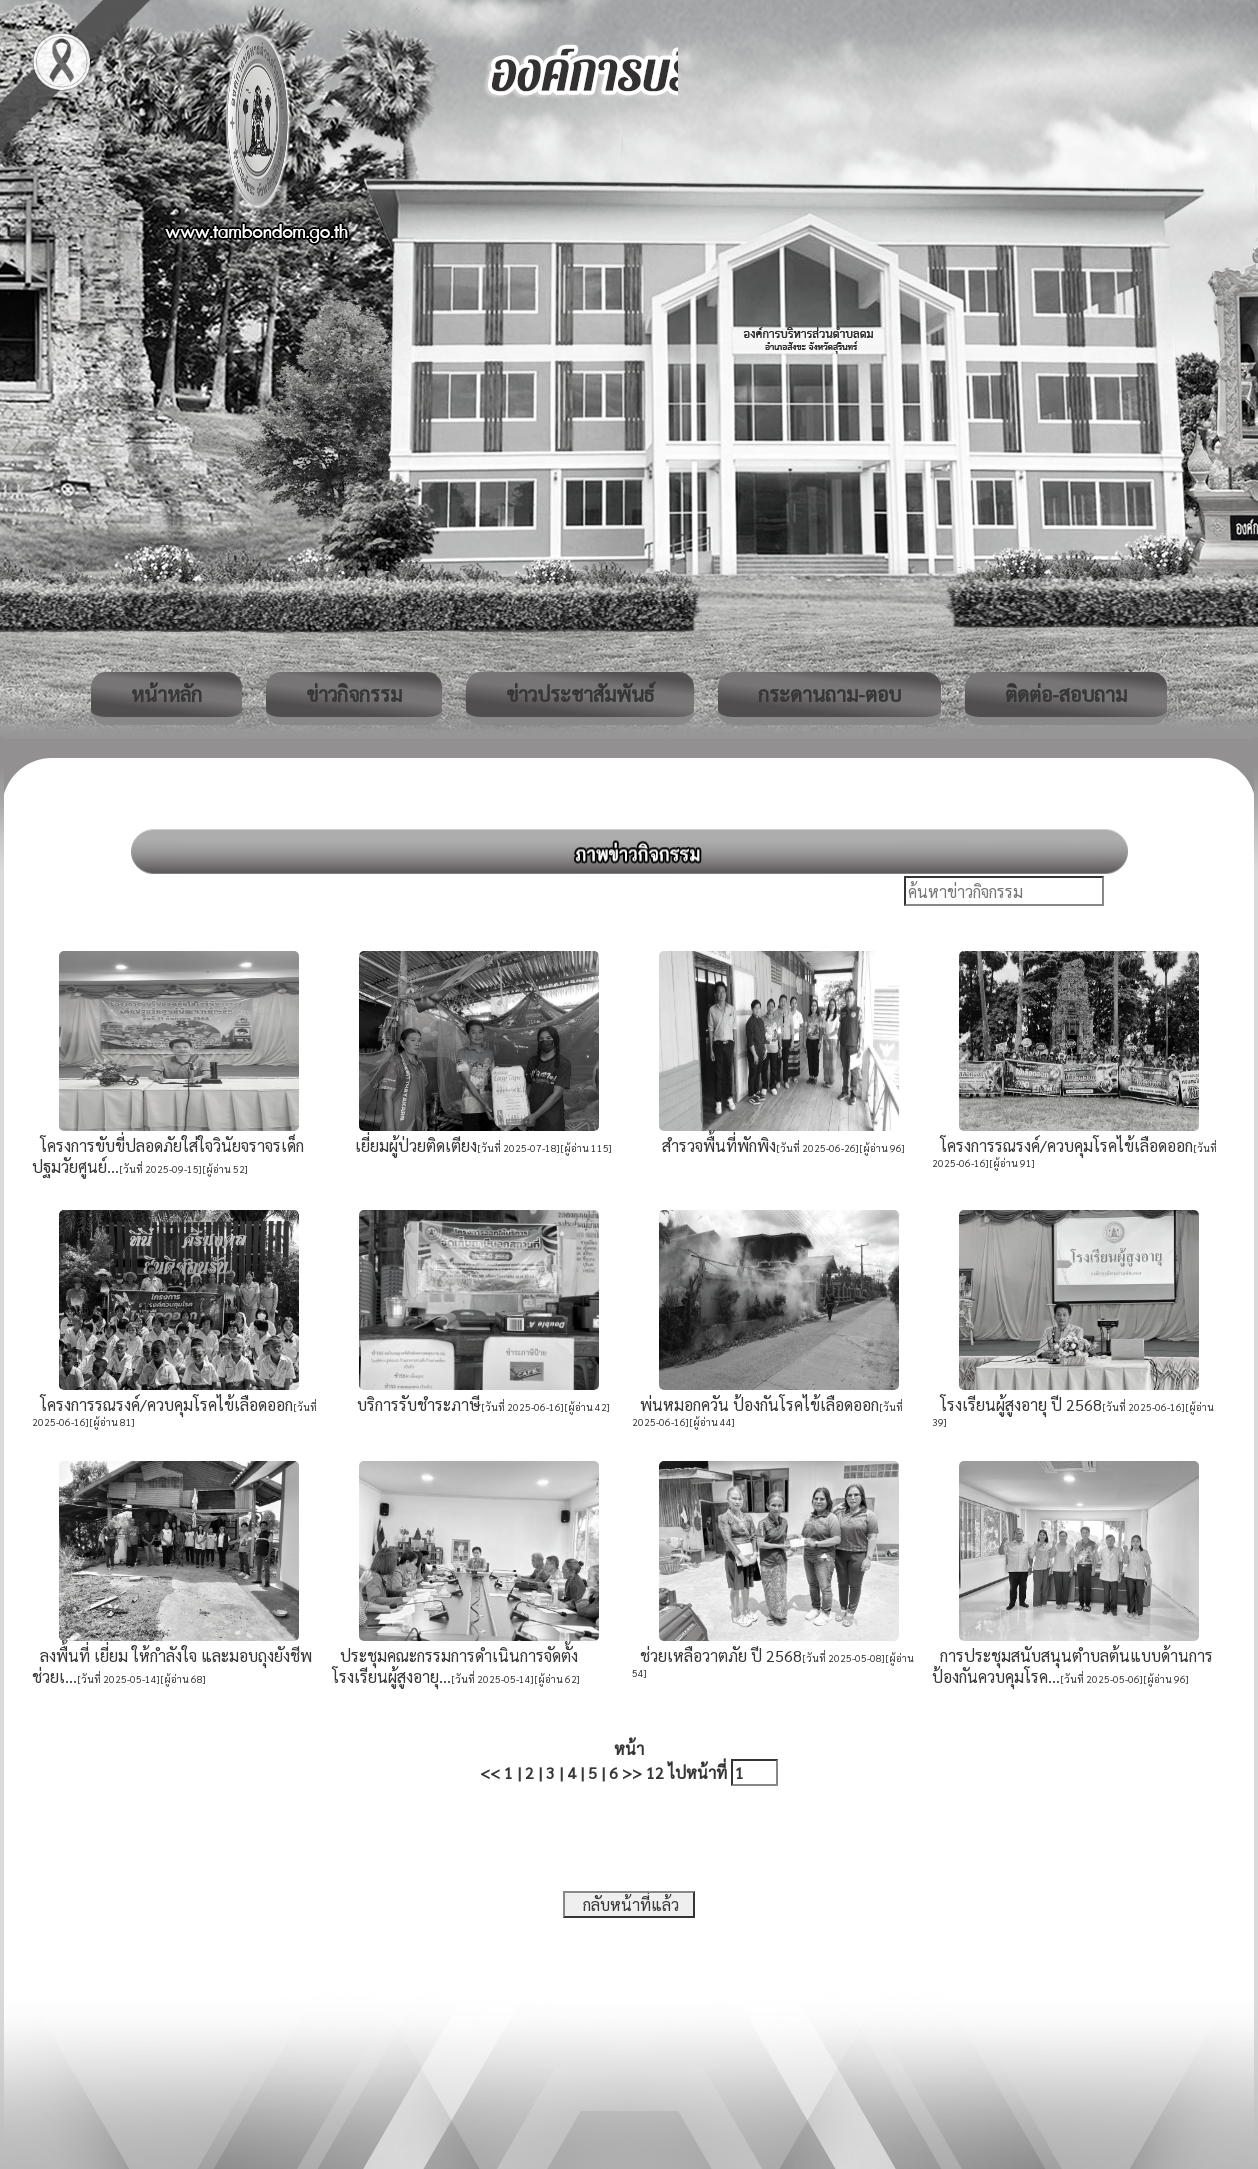  What do you see at coordinates (655, 1772) in the screenshot?
I see `12` at bounding box center [655, 1772].